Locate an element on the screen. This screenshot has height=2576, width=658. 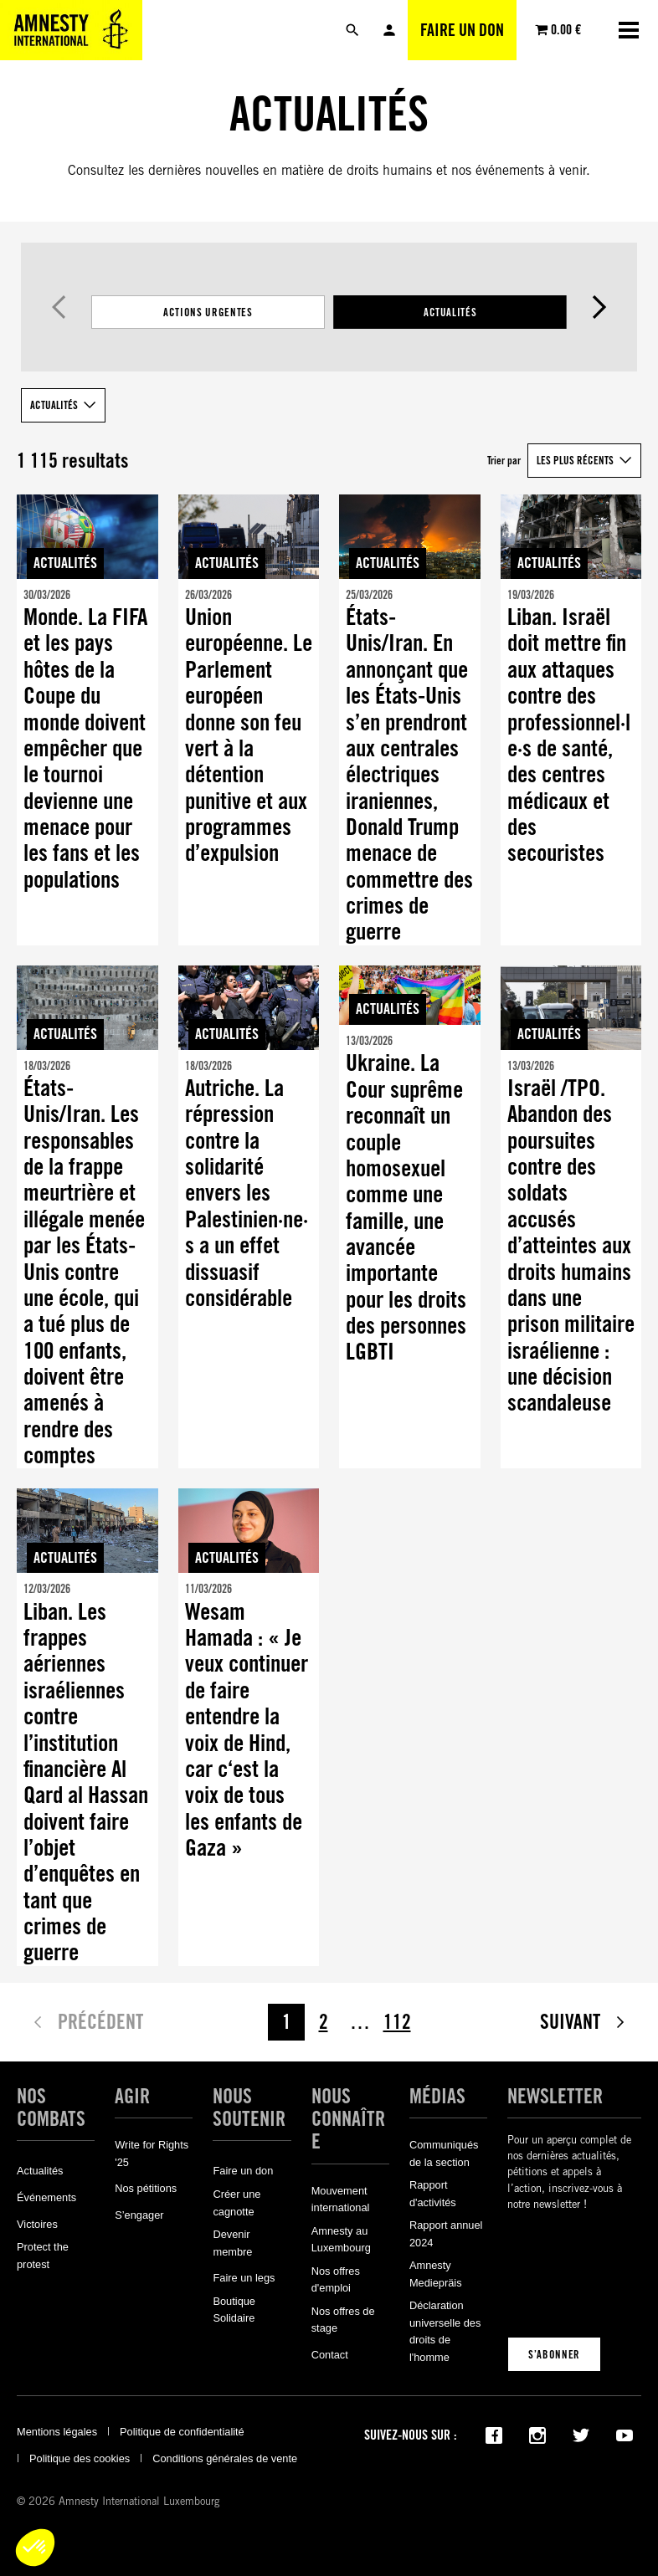
Conditions générales de vente is located at coordinates (224, 2458).